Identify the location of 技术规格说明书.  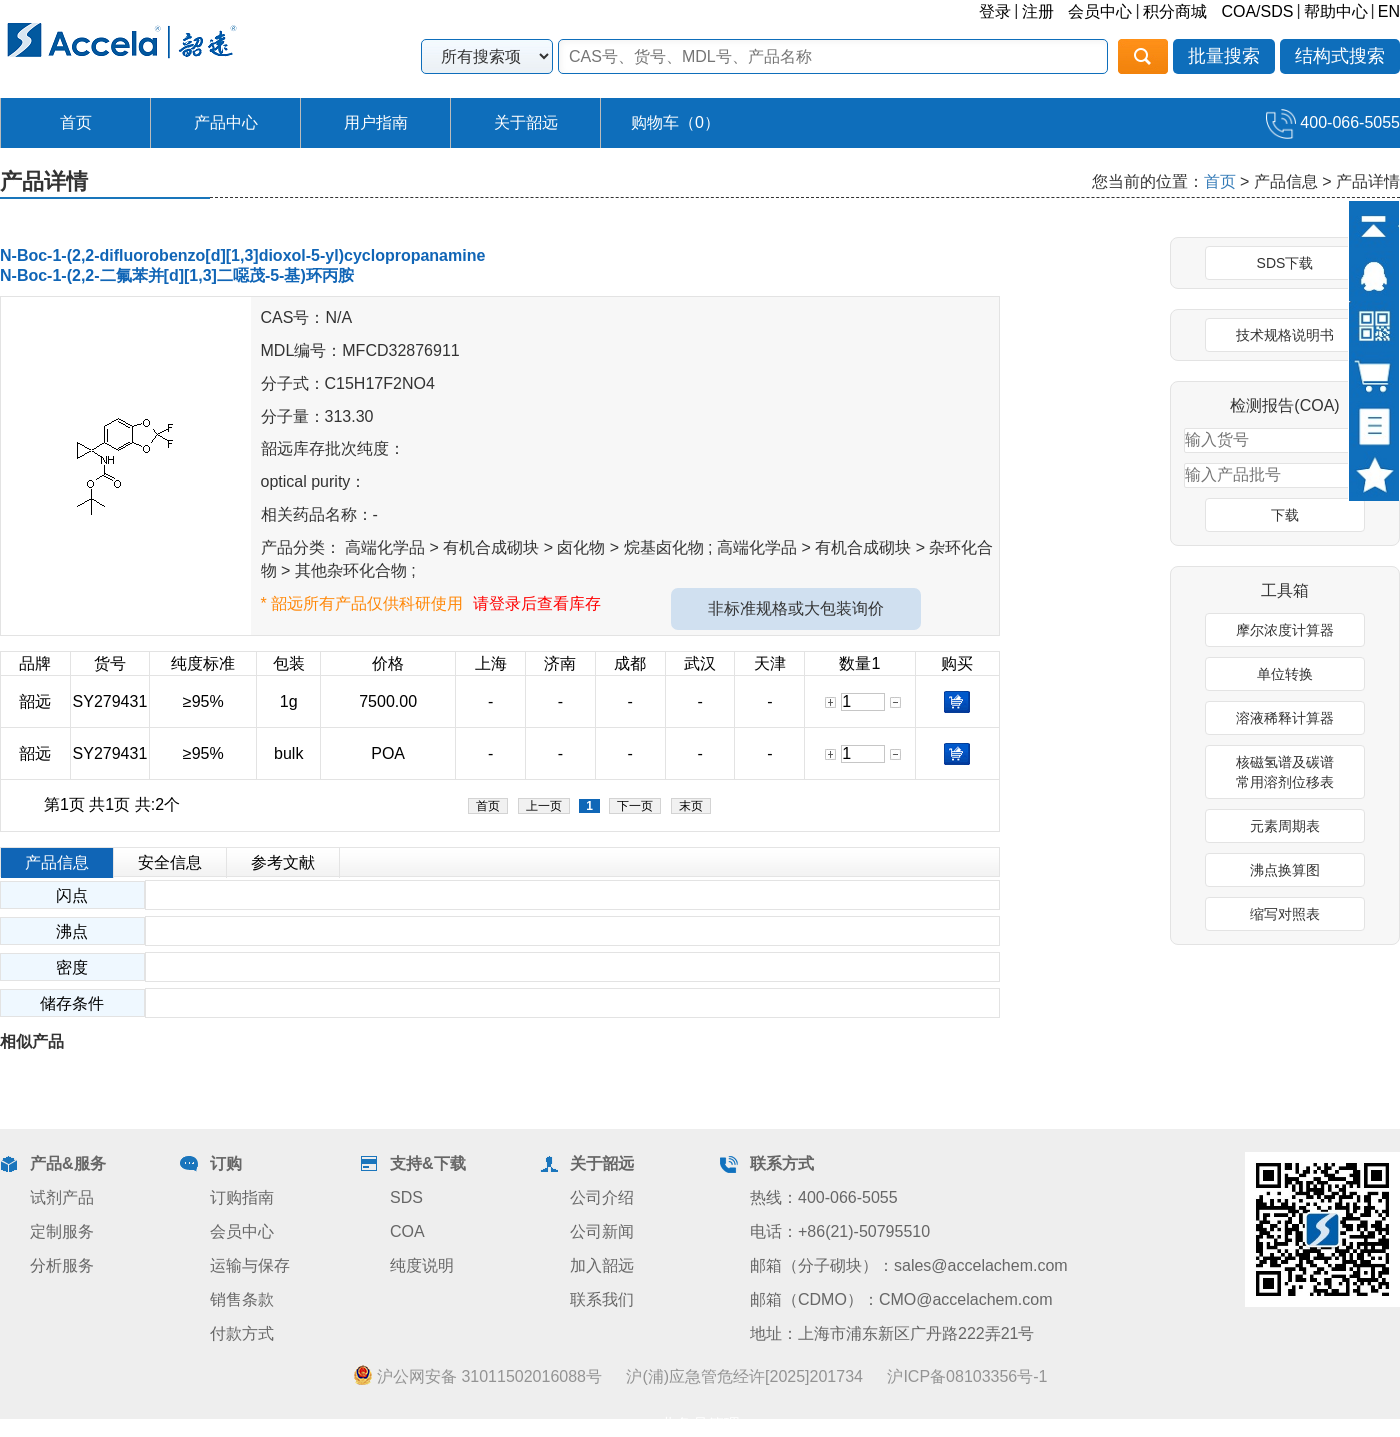
(1285, 335).